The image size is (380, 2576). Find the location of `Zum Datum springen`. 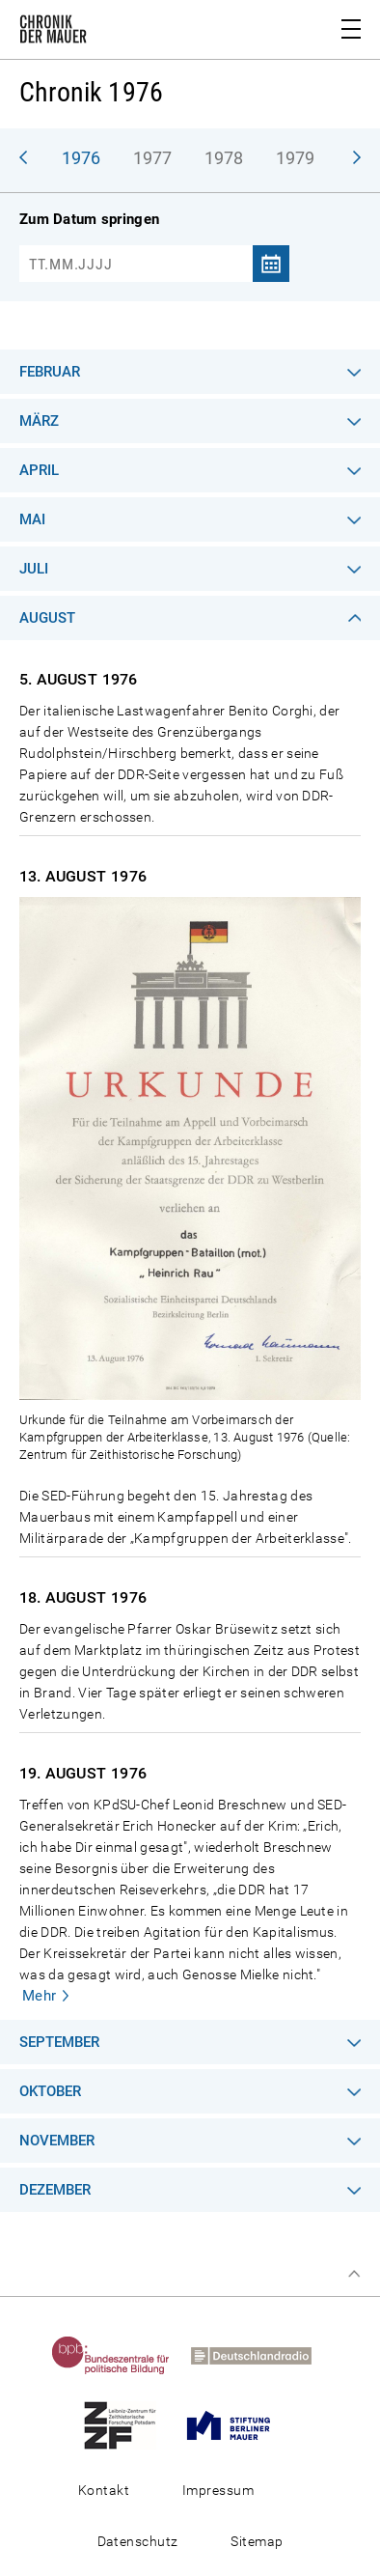

Zum Datum springen is located at coordinates (89, 219).